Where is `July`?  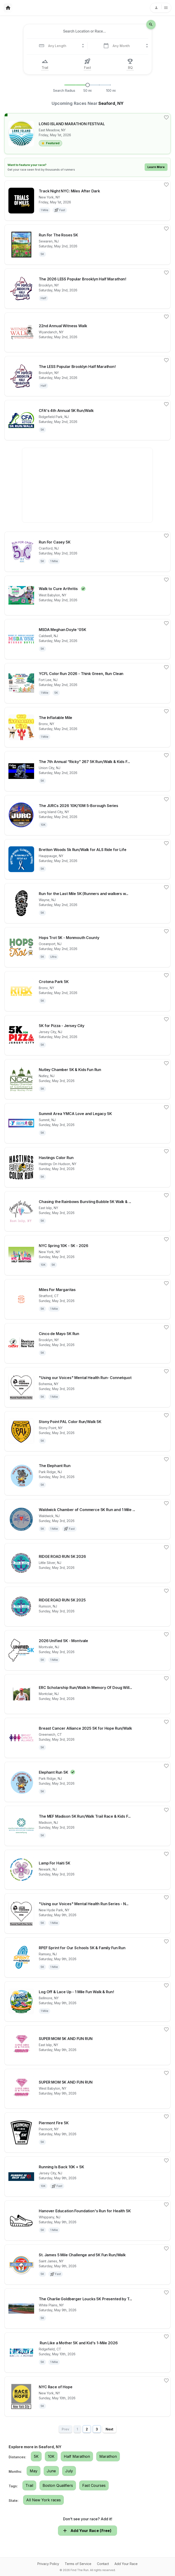
July is located at coordinates (69, 2471).